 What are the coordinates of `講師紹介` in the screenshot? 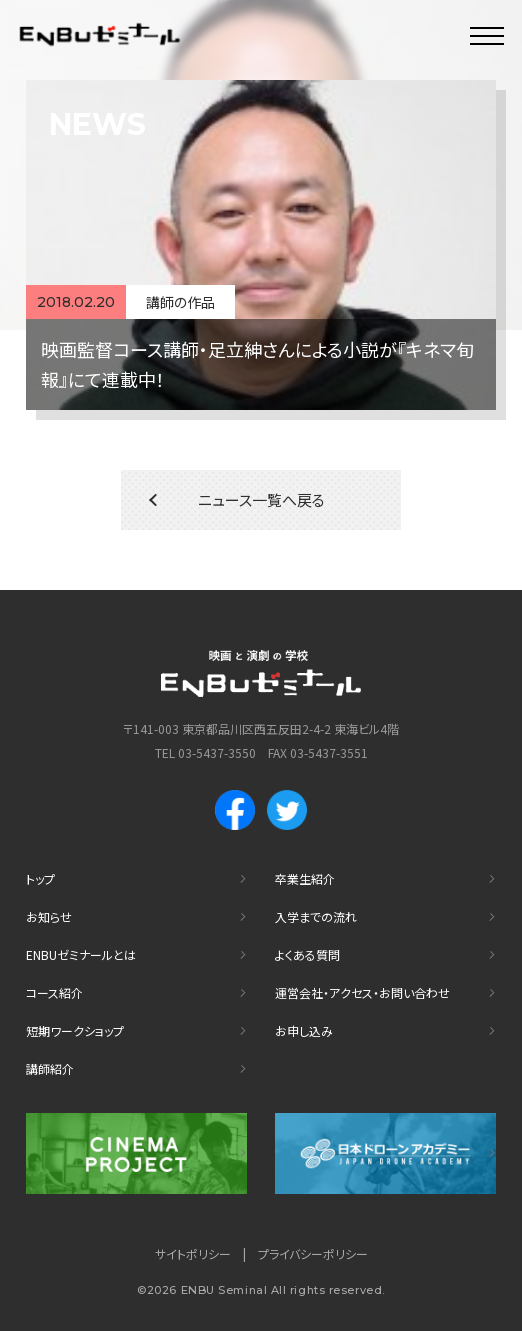 It's located at (50, 1068).